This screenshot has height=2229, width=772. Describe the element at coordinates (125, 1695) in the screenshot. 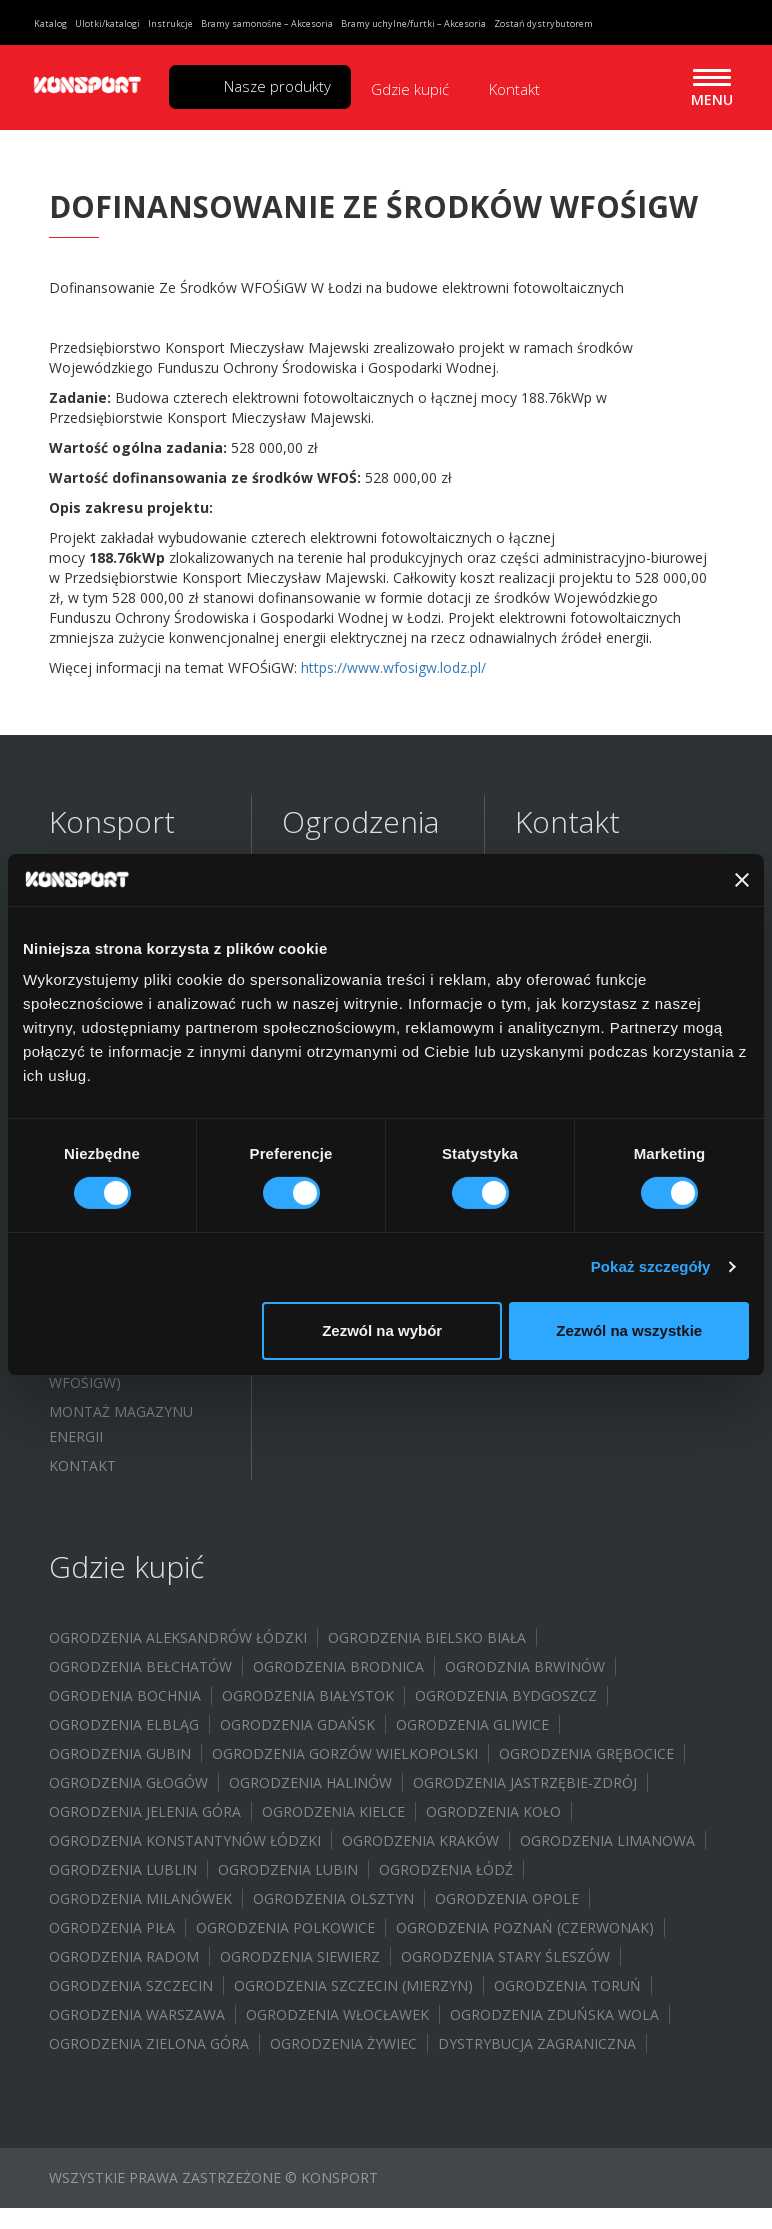

I see `Ogrodenia Bochnia` at that location.